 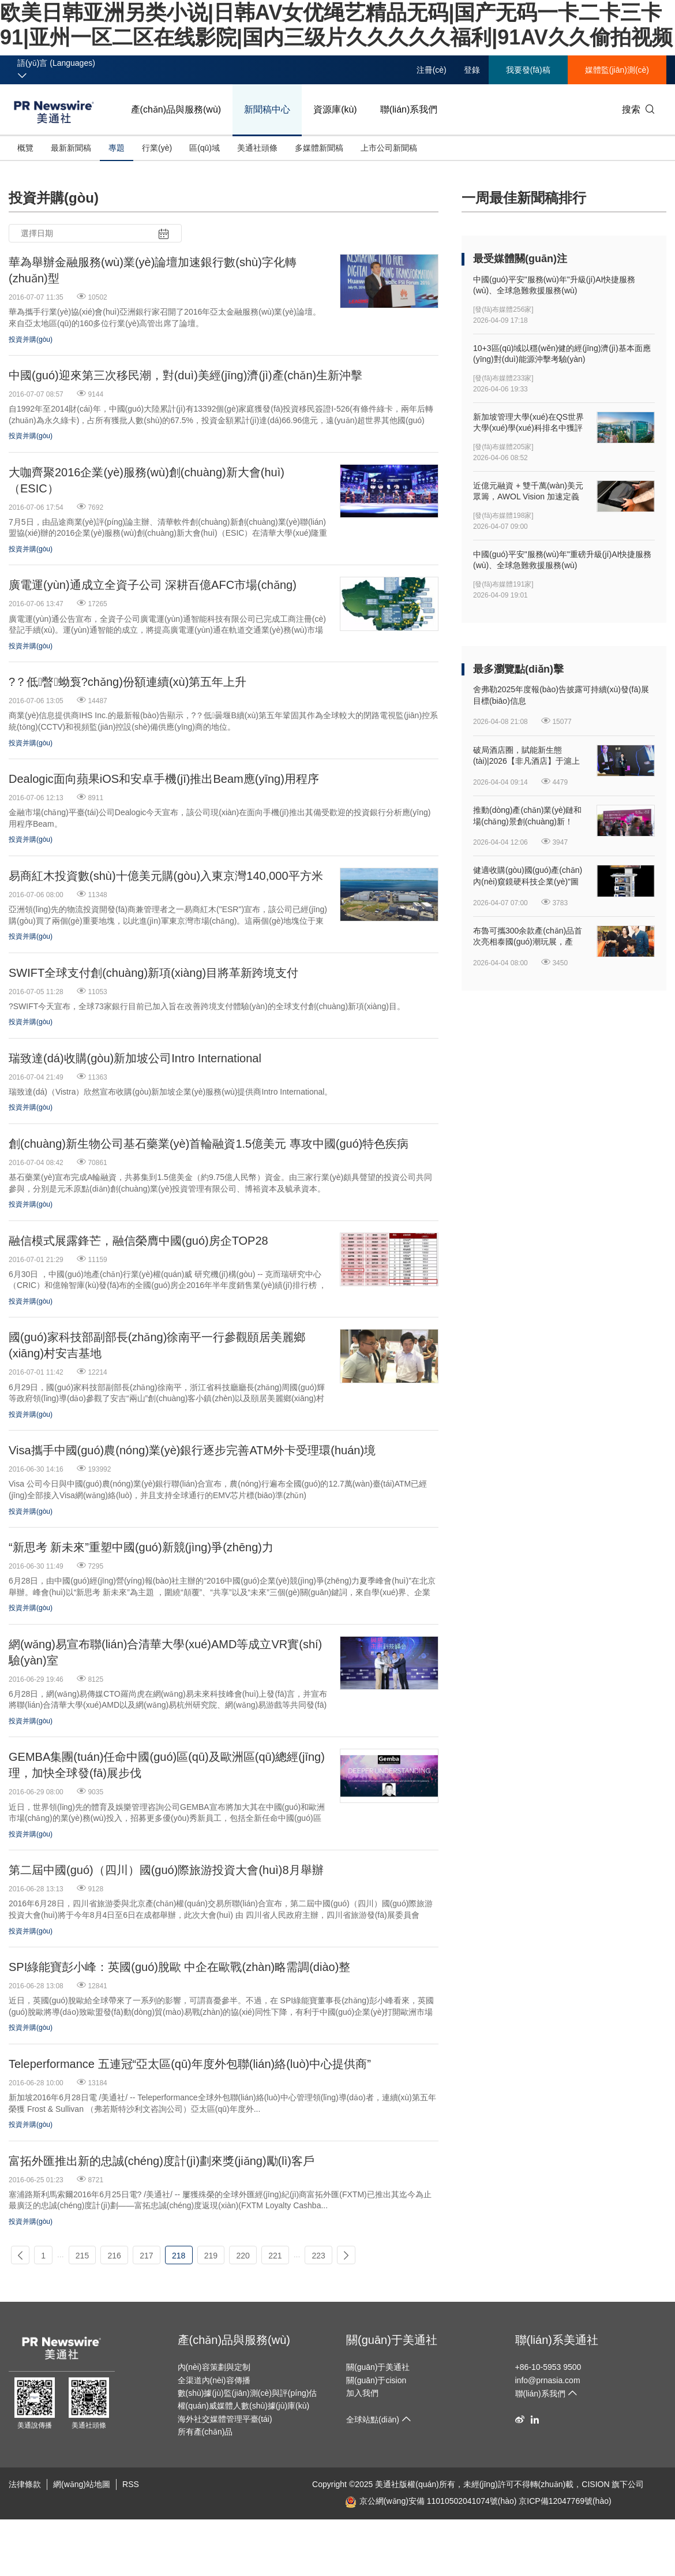 What do you see at coordinates (528, 492) in the screenshot?
I see `近億元融資 + 雙千萬(wàn)美元眾籌，AWOL Vision 加速定義家庭娛樂新入口` at bounding box center [528, 492].